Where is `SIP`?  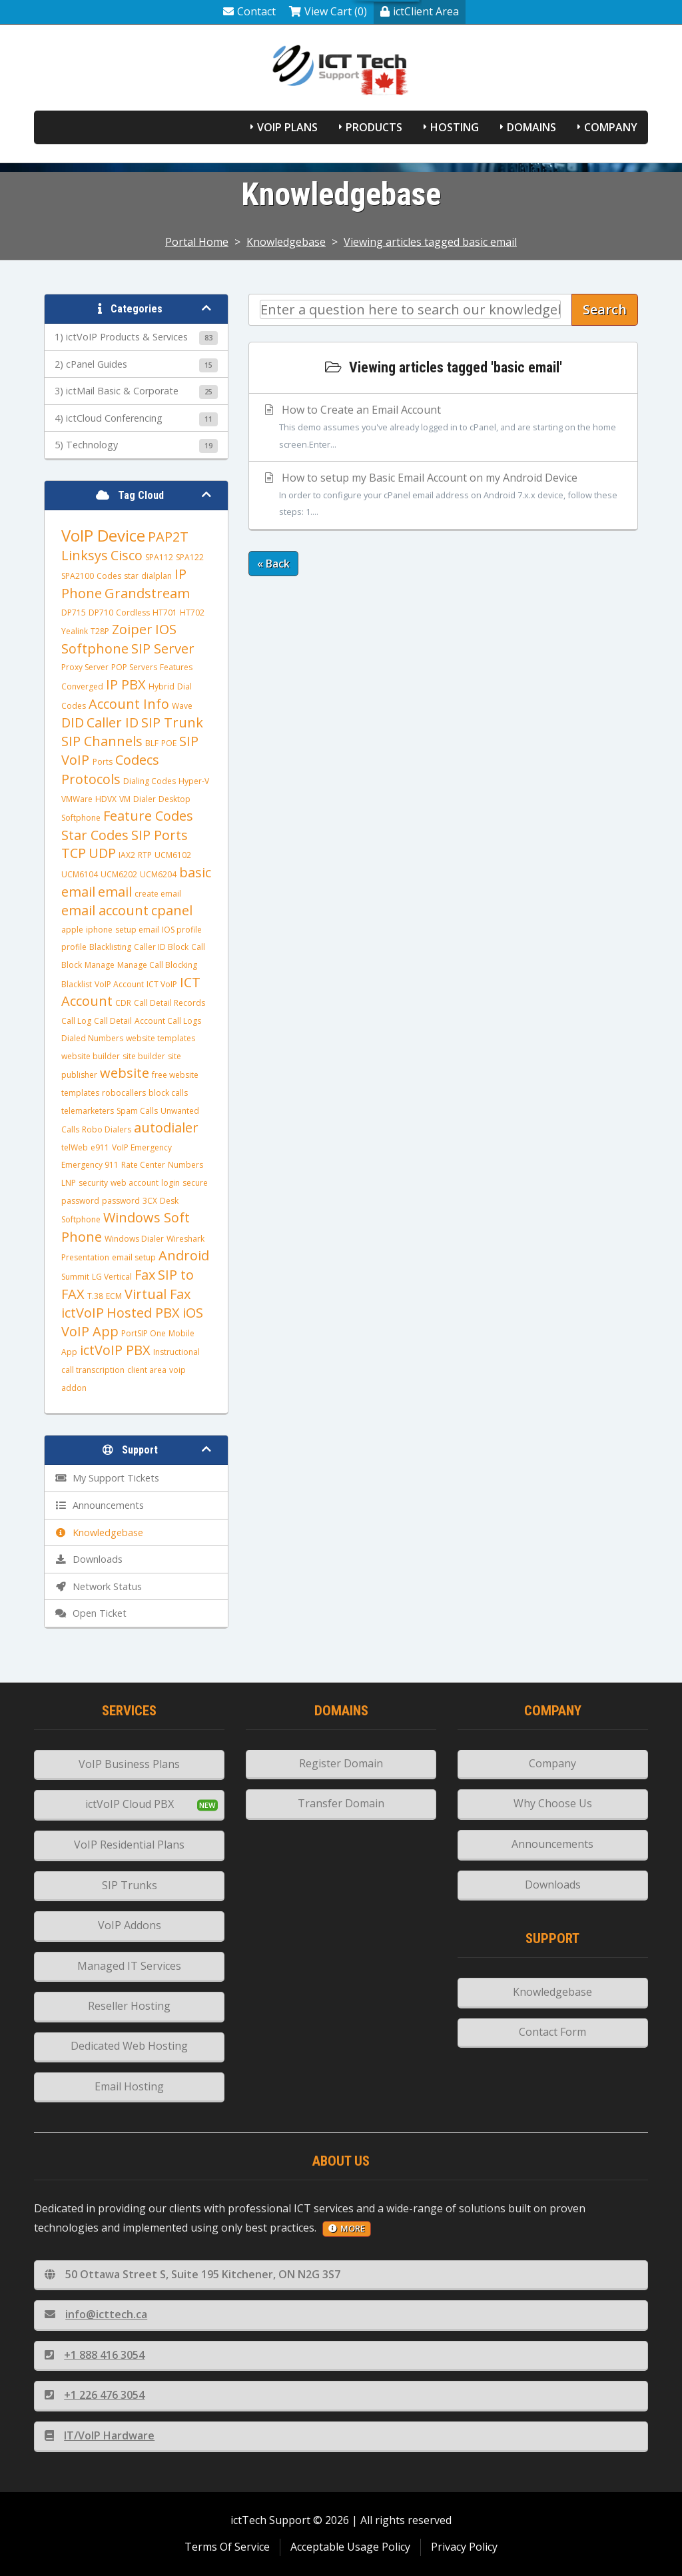
SIP is located at coordinates (188, 741).